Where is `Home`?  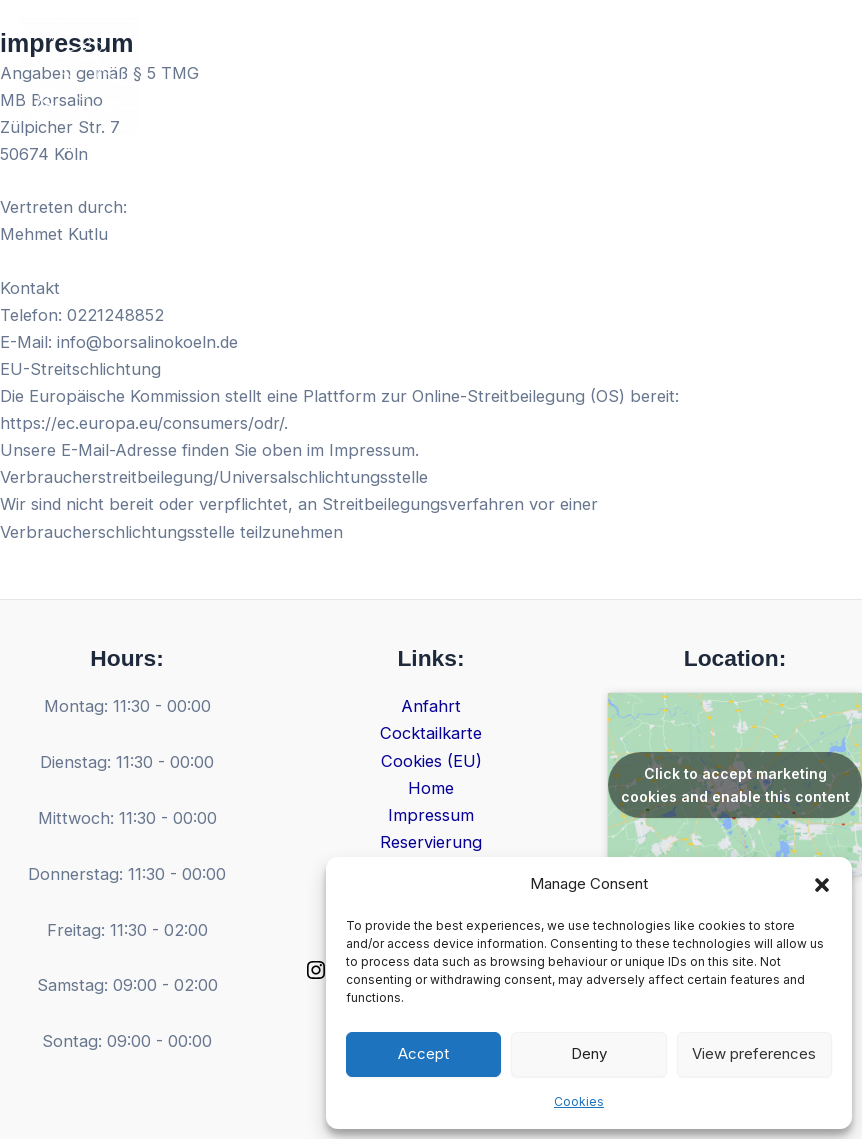 Home is located at coordinates (431, 788).